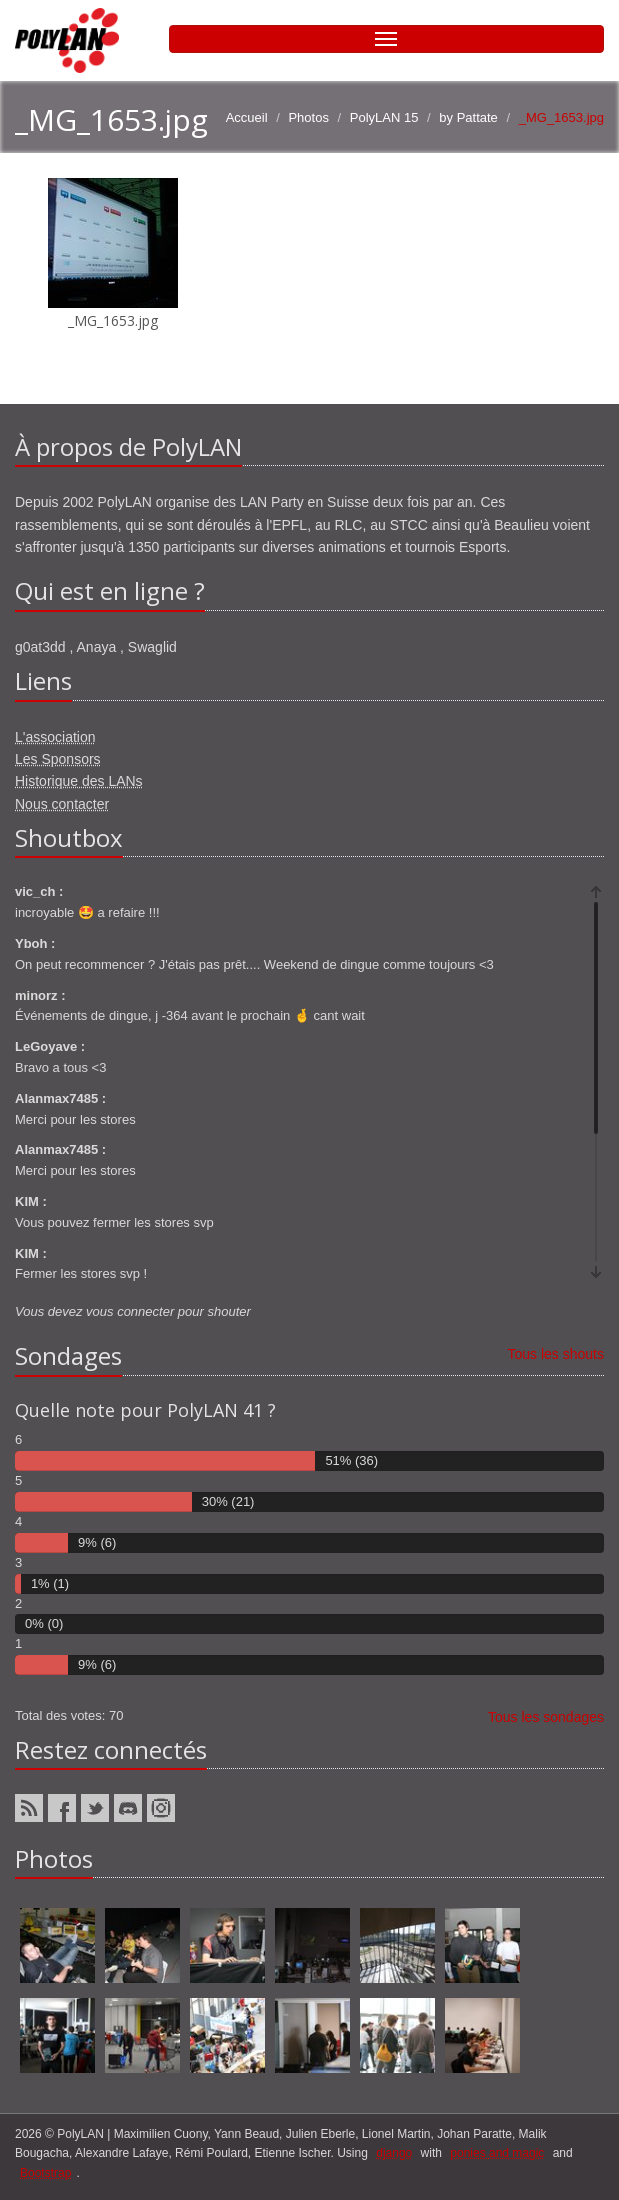 This screenshot has height=2200, width=619. I want to click on L'association, so click(55, 737).